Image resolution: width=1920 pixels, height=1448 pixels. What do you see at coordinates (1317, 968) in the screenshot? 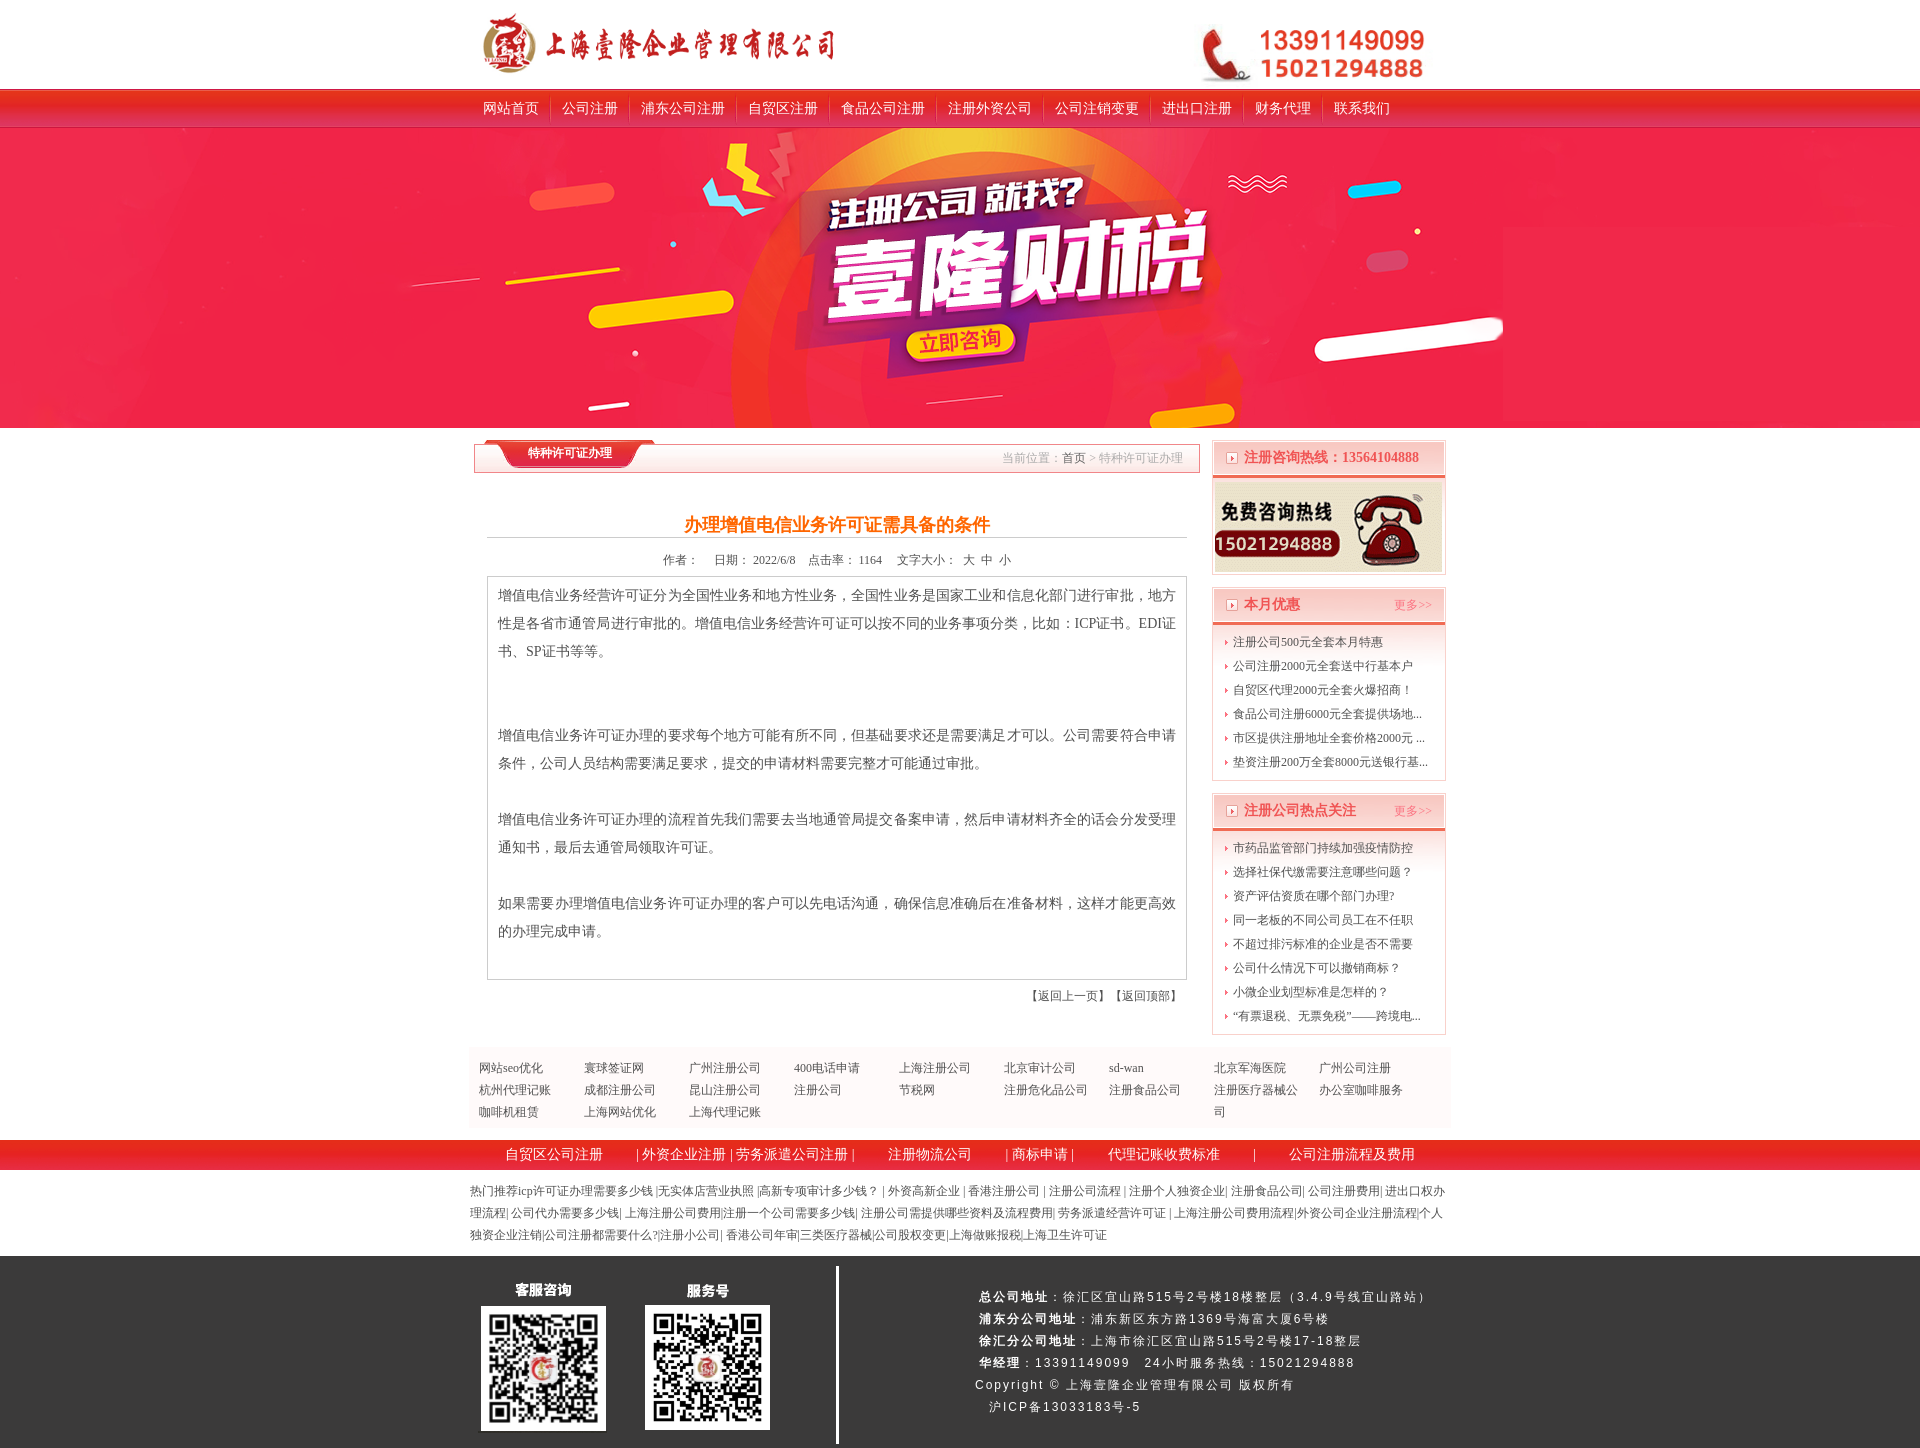
I see `公司什么情况下可以撤销商标？` at bounding box center [1317, 968].